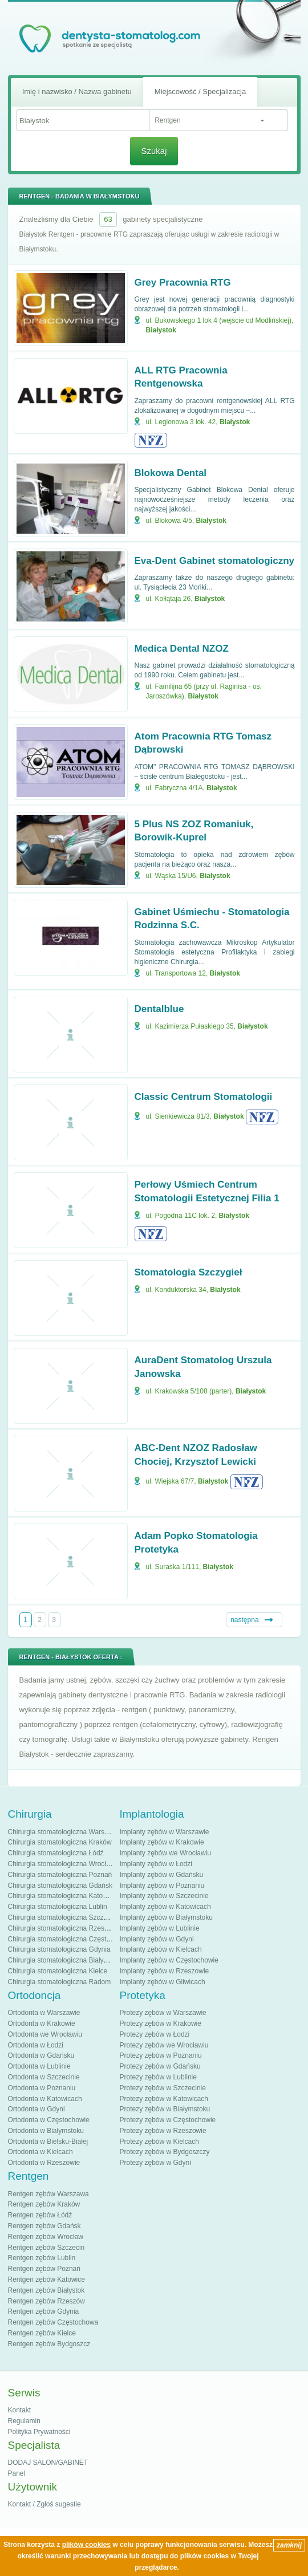 This screenshot has height=2576, width=308. What do you see at coordinates (159, 2142) in the screenshot?
I see `Protezy zębów w Kielcach` at bounding box center [159, 2142].